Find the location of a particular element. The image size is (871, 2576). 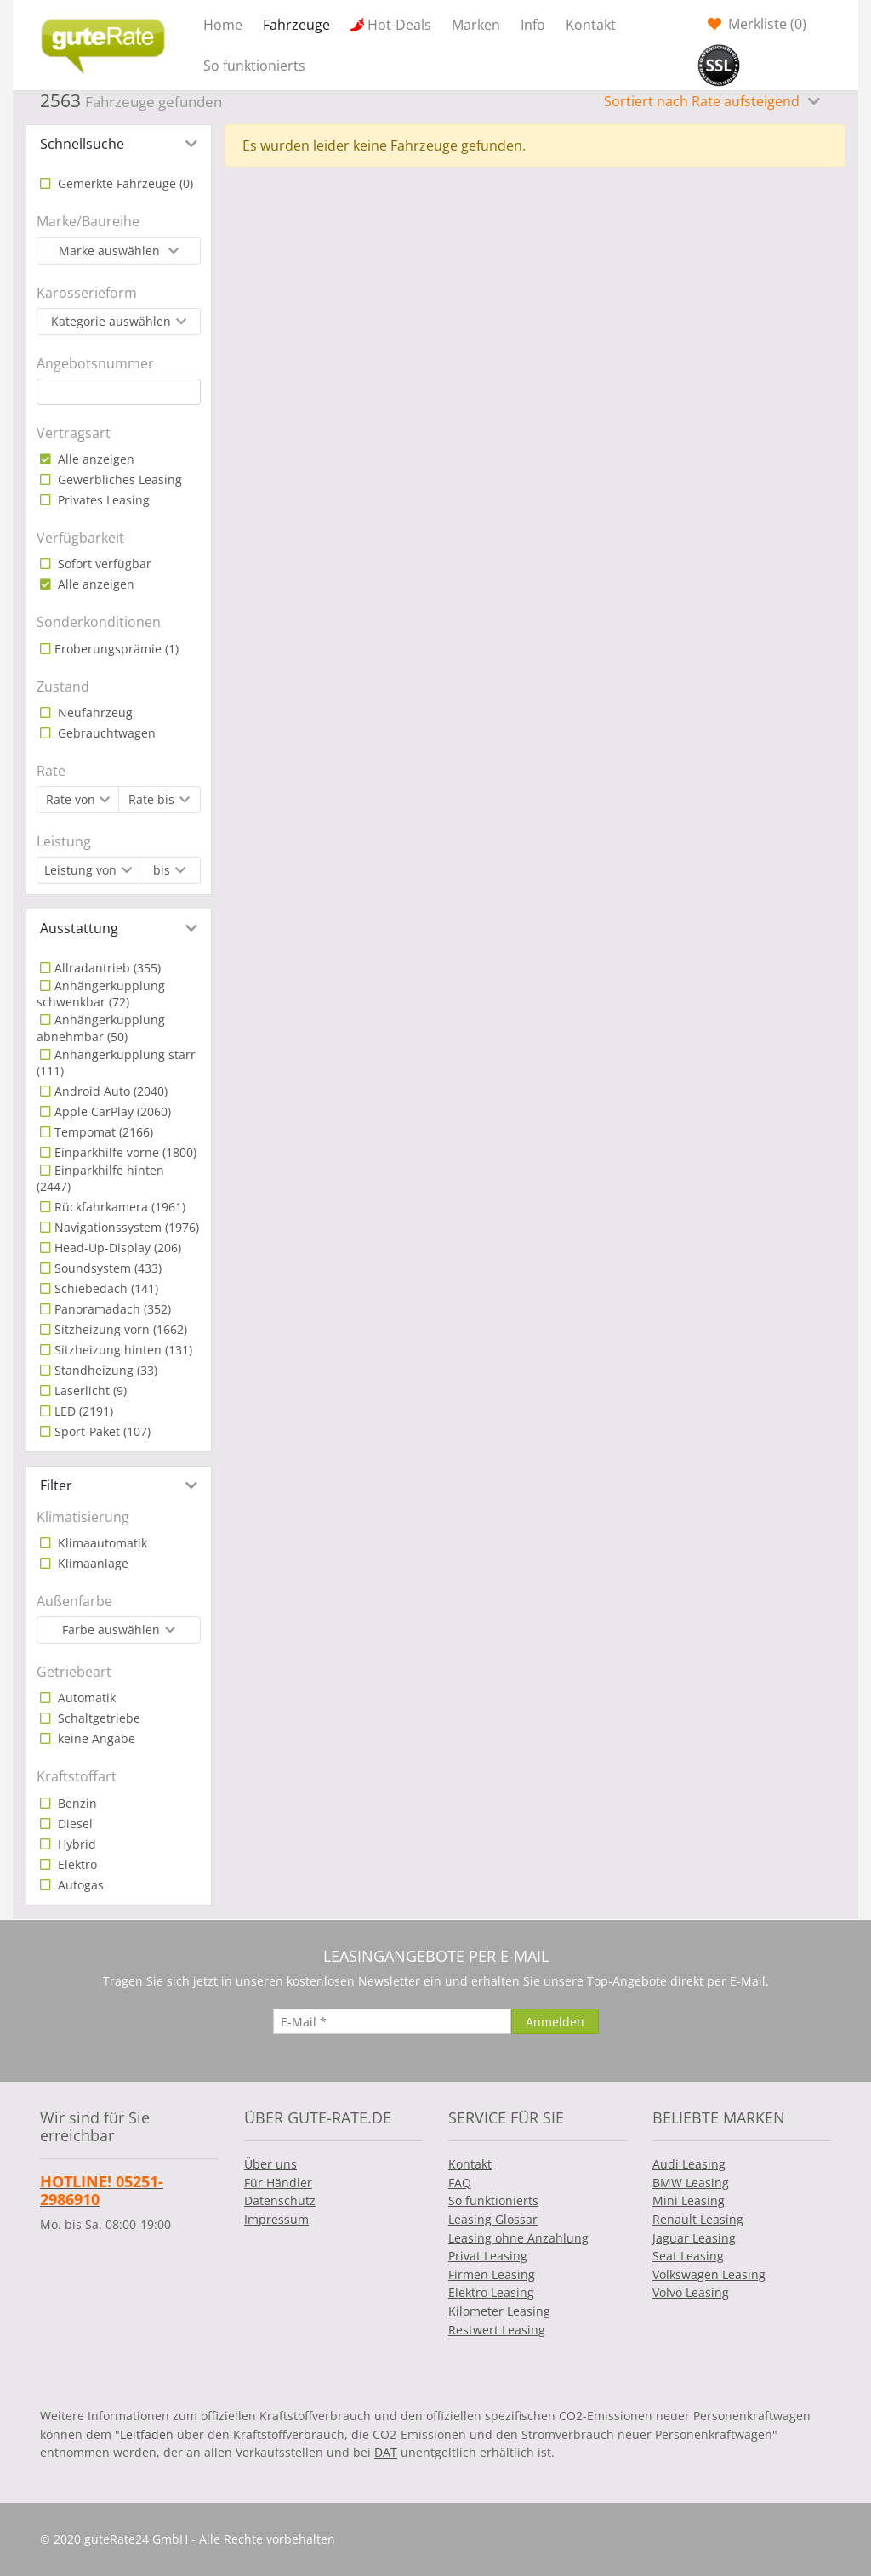

Benzin is located at coordinates (75, 1803).